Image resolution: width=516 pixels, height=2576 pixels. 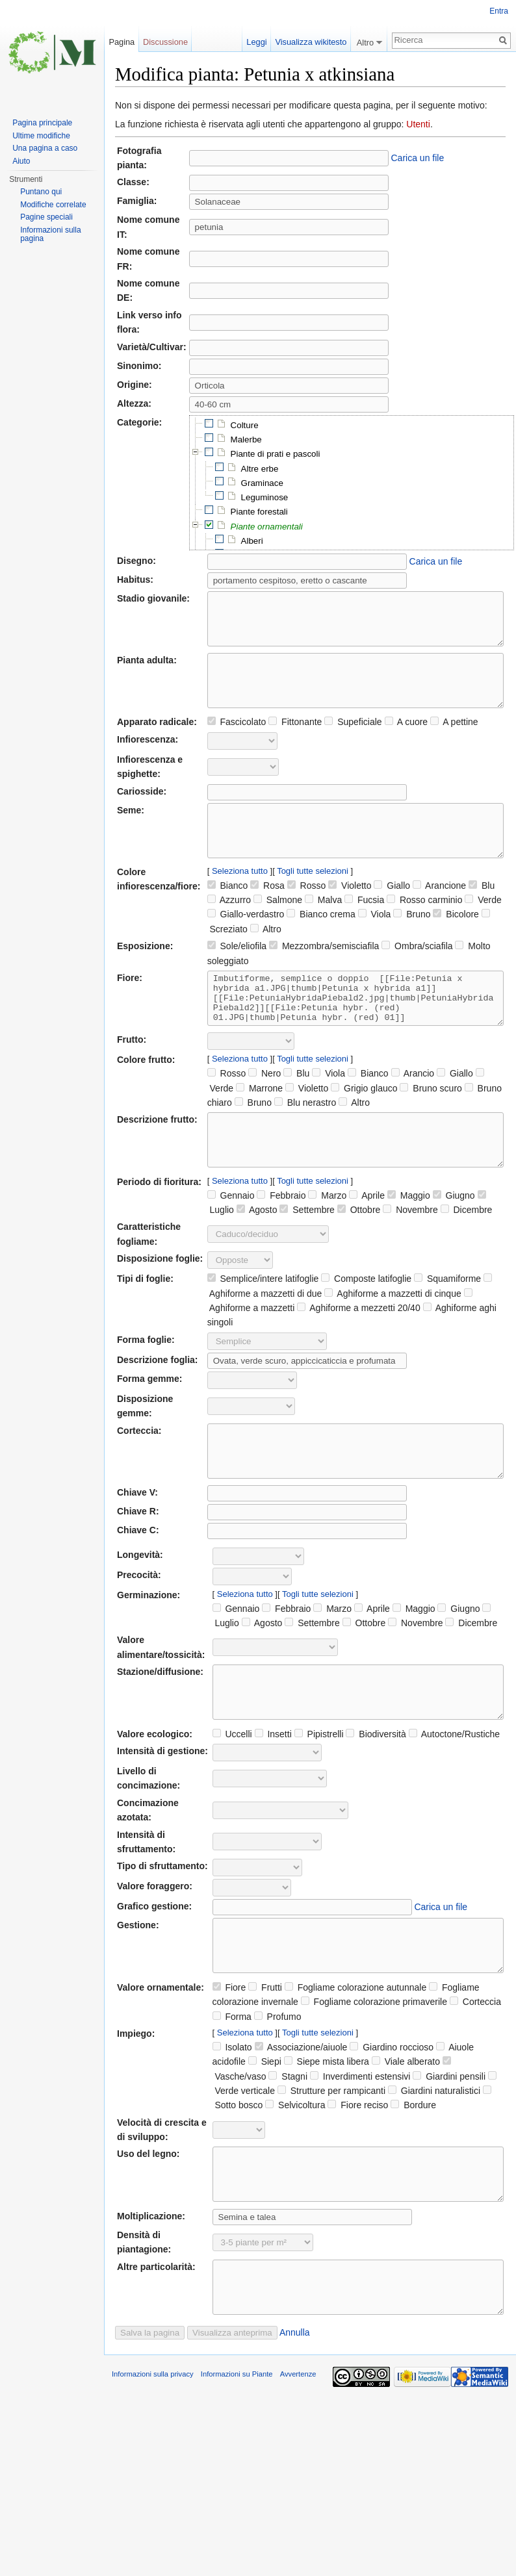 I want to click on Uccelli, so click(x=232, y=1802).